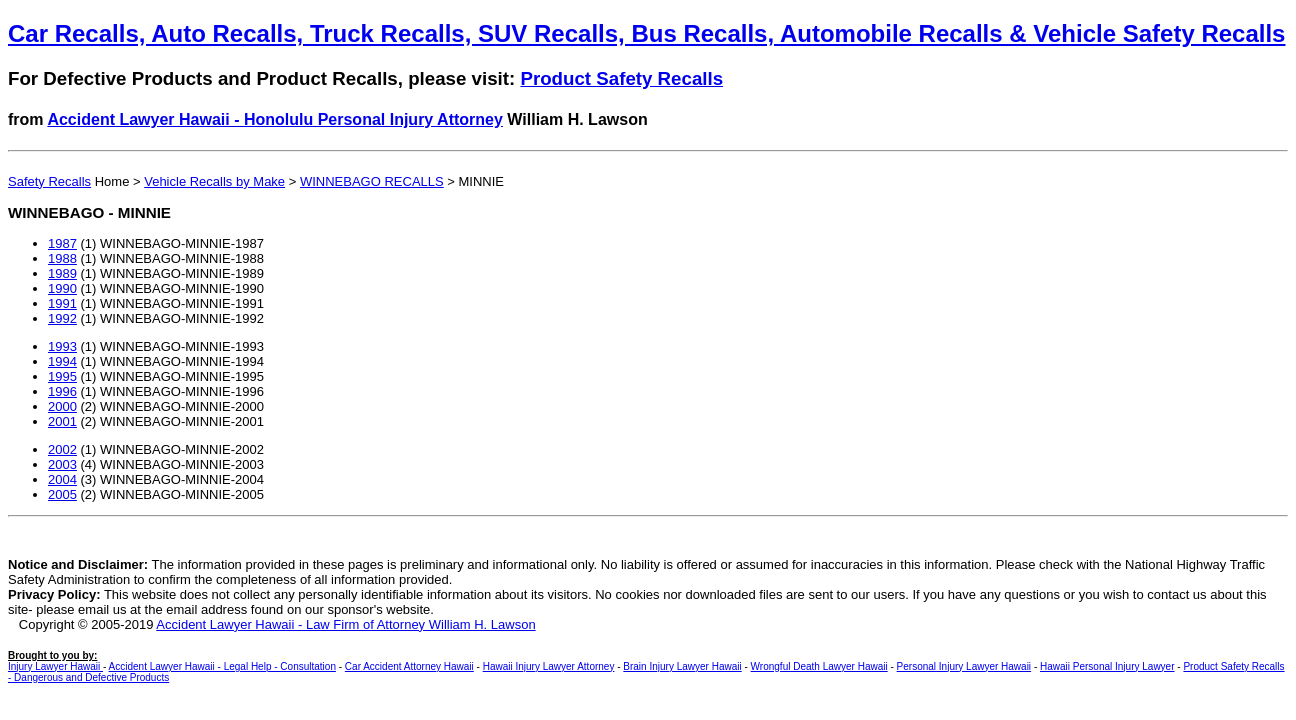 This screenshot has height=720, width=1296. What do you see at coordinates (214, 181) in the screenshot?
I see `Vehicle Recalls by Make` at bounding box center [214, 181].